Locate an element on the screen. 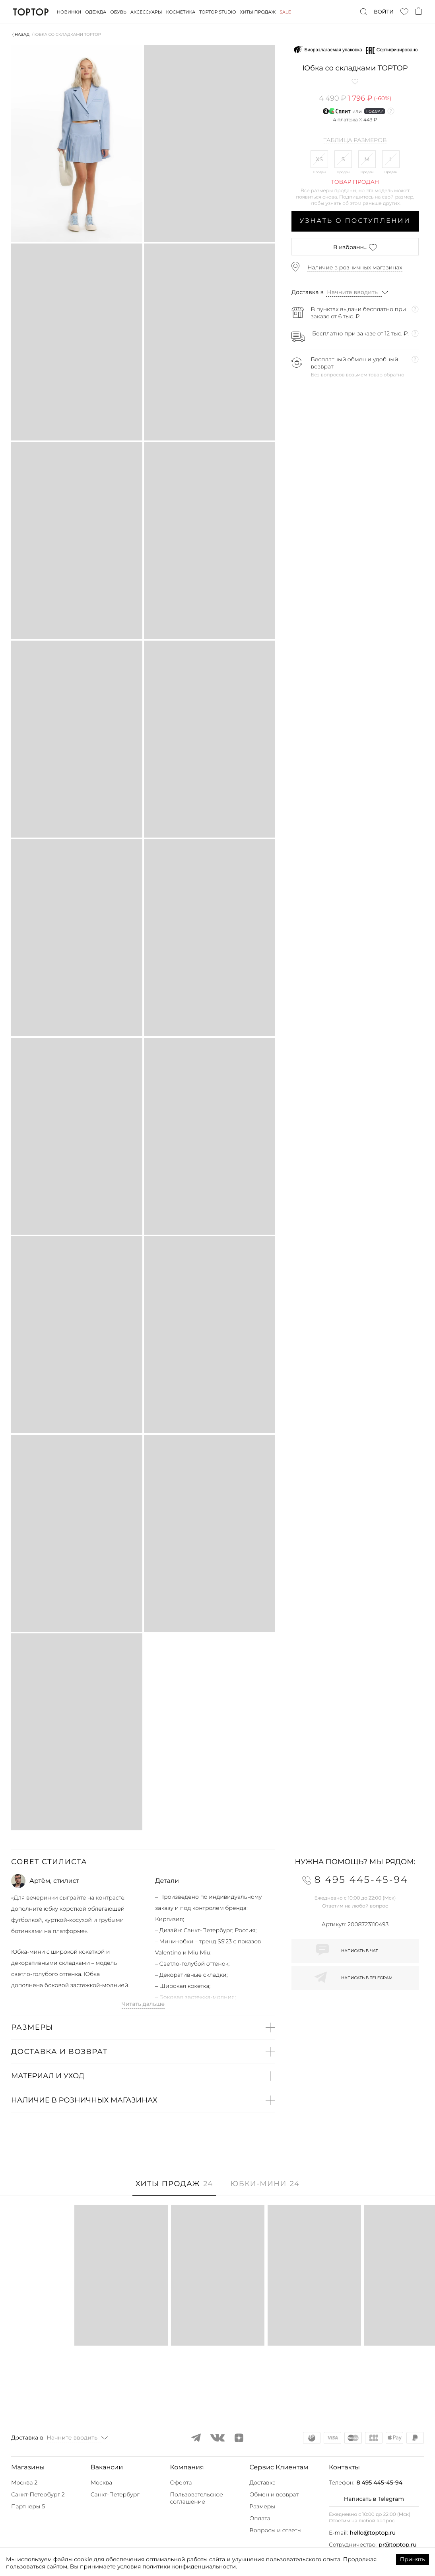 The width and height of the screenshot is (435, 2576). Аксессуары is located at coordinates (146, 12).